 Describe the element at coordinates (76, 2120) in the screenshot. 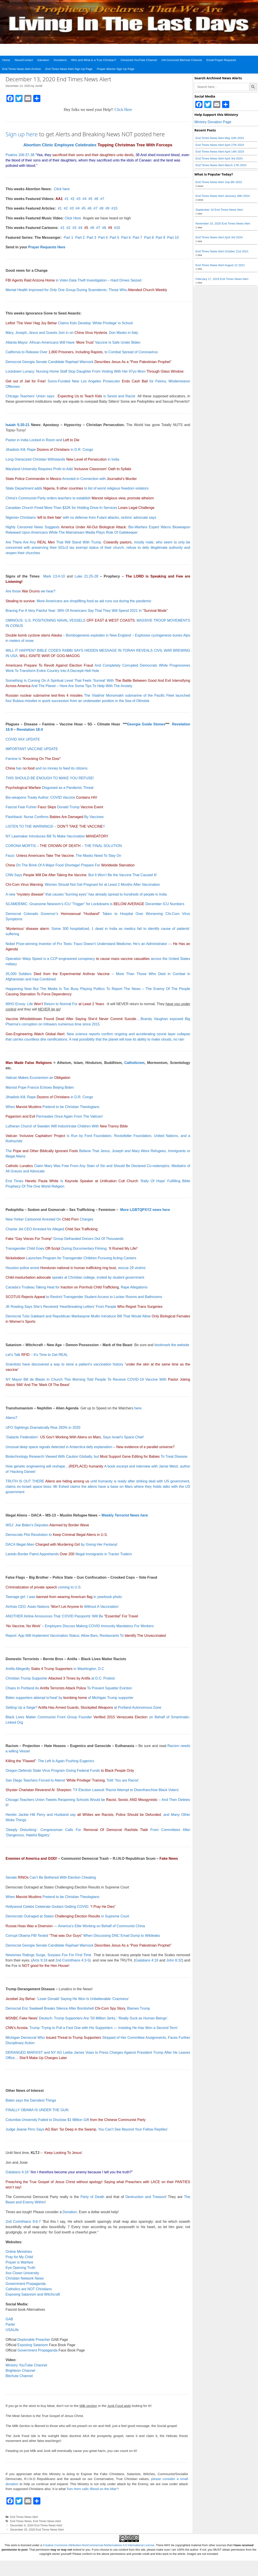

I see `Columbia University Failed to Disclose $1 Million Gift` at that location.